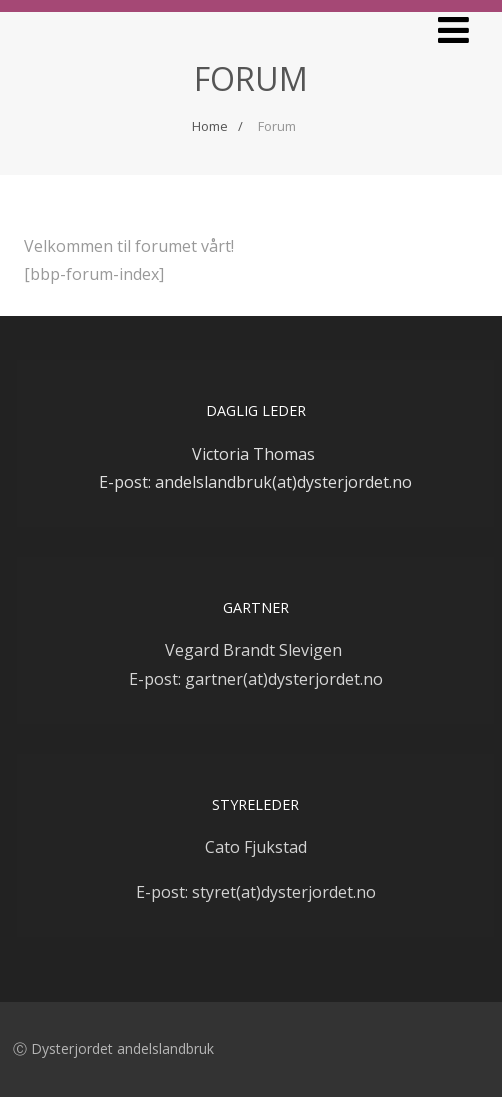 The image size is (502, 1097). Describe the element at coordinates (453, 29) in the screenshot. I see `[Menu]` at that location.